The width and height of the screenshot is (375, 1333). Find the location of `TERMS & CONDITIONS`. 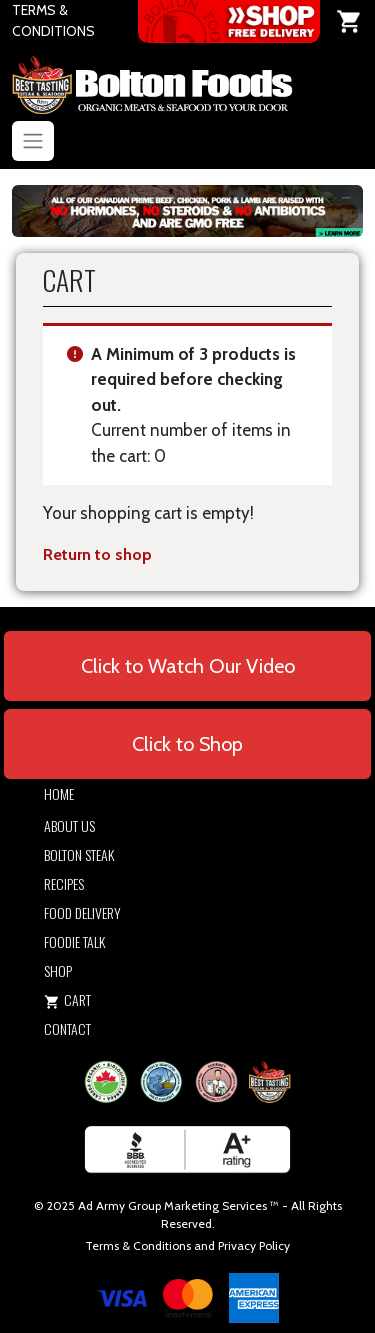

TERMS & CONDITIONS is located at coordinates (53, 20).